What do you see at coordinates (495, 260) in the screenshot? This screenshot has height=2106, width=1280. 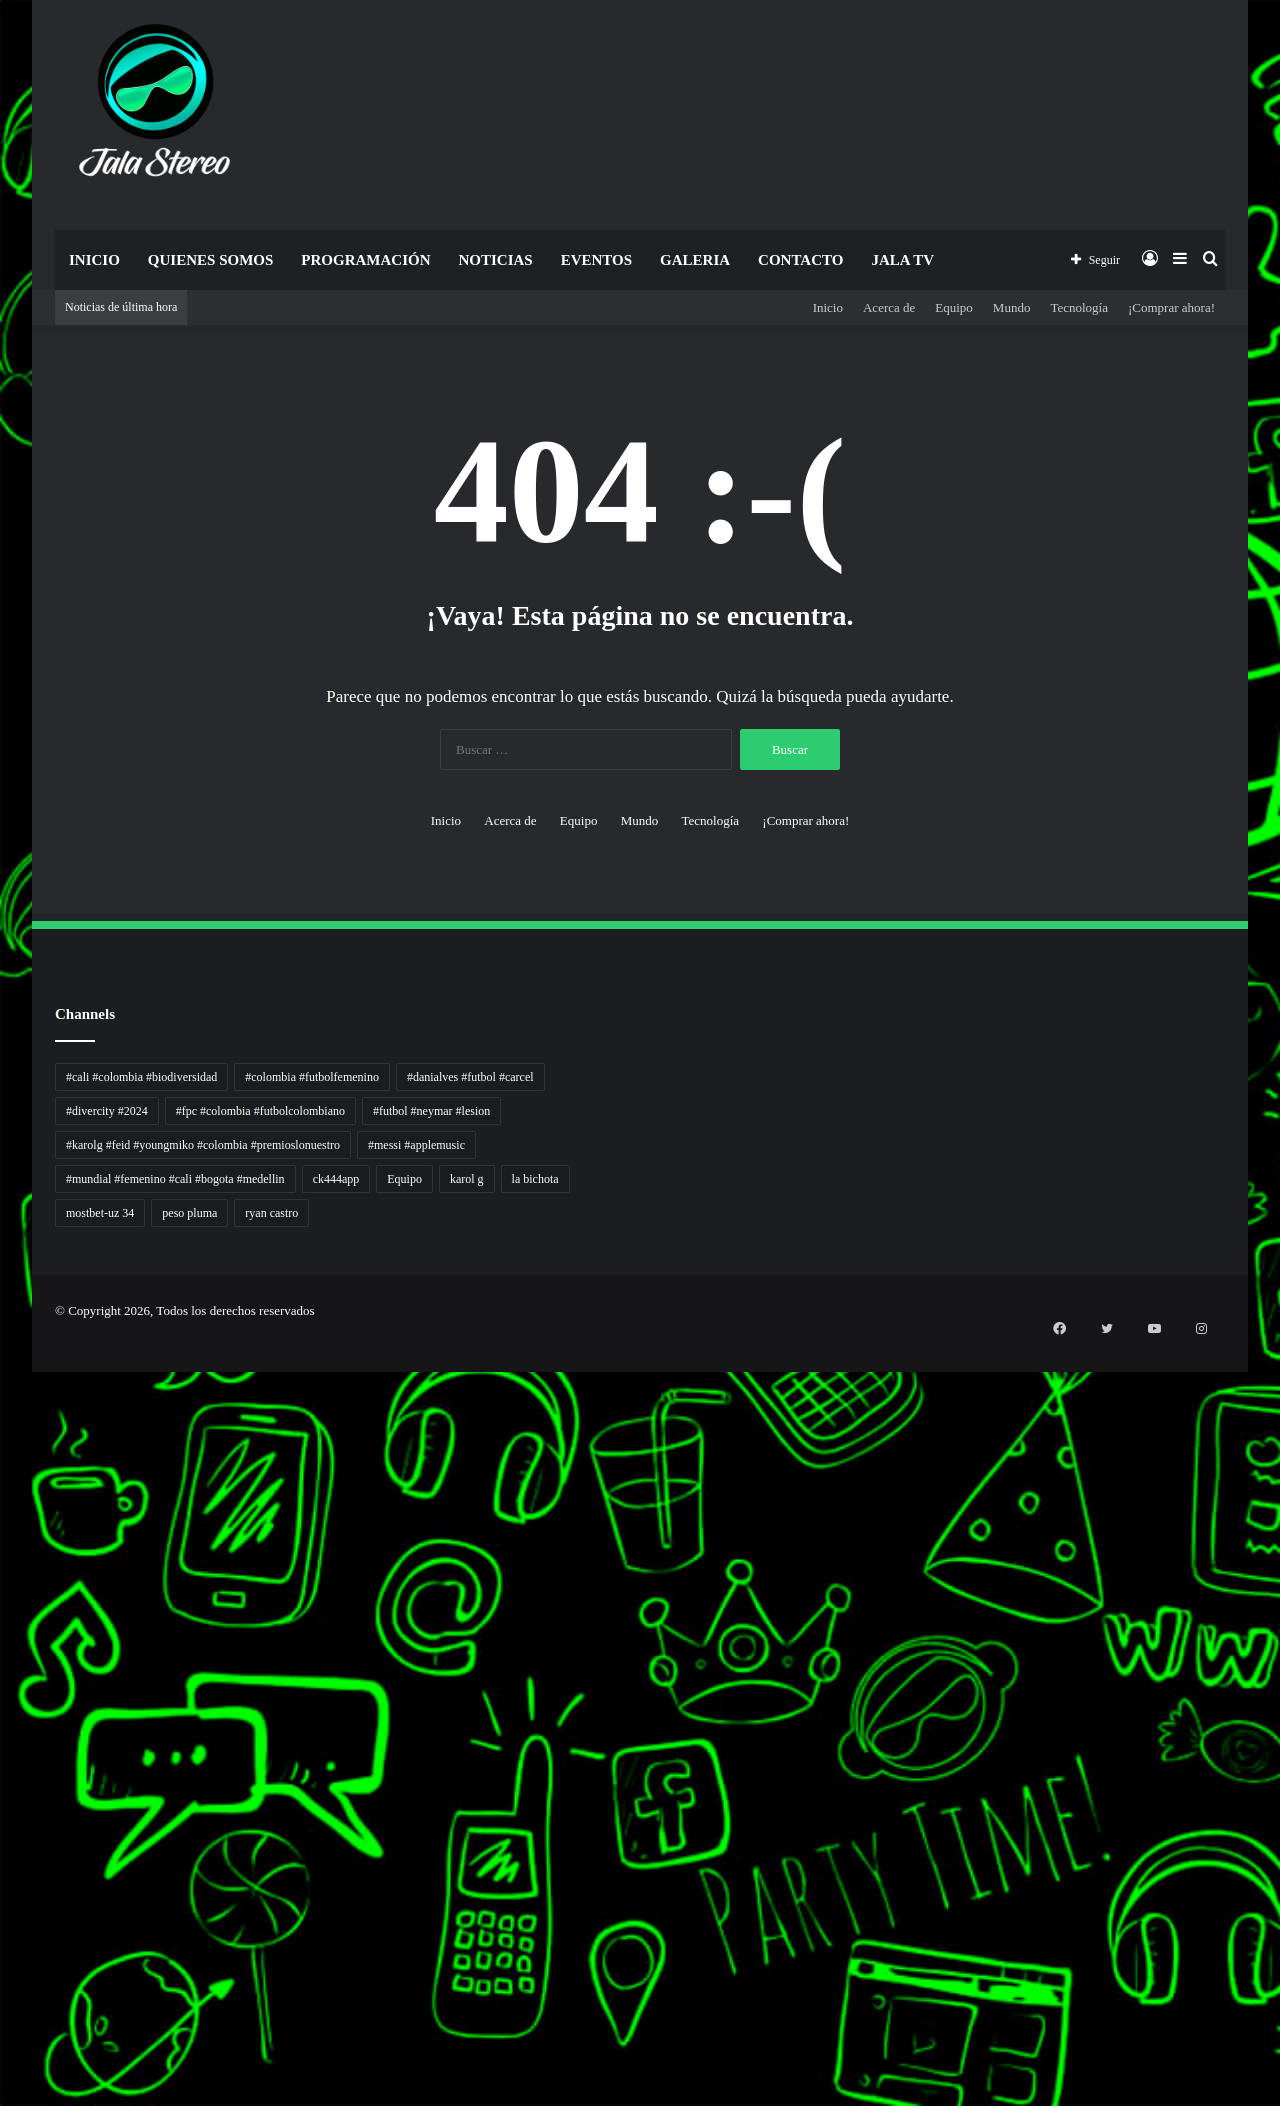 I see `Noticias` at bounding box center [495, 260].